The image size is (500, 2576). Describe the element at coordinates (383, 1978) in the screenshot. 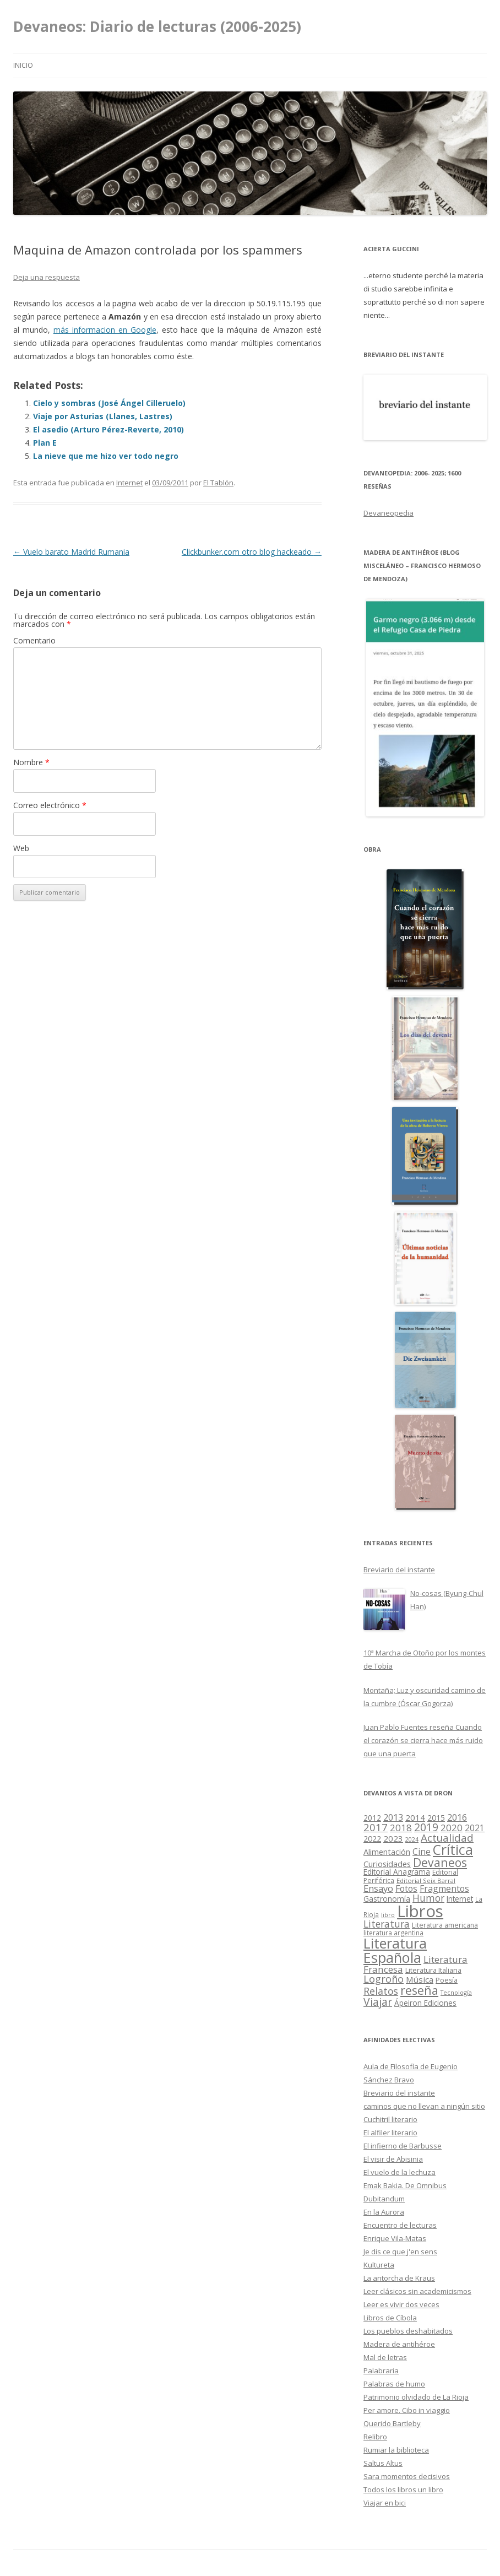

I see `Logroño` at that location.